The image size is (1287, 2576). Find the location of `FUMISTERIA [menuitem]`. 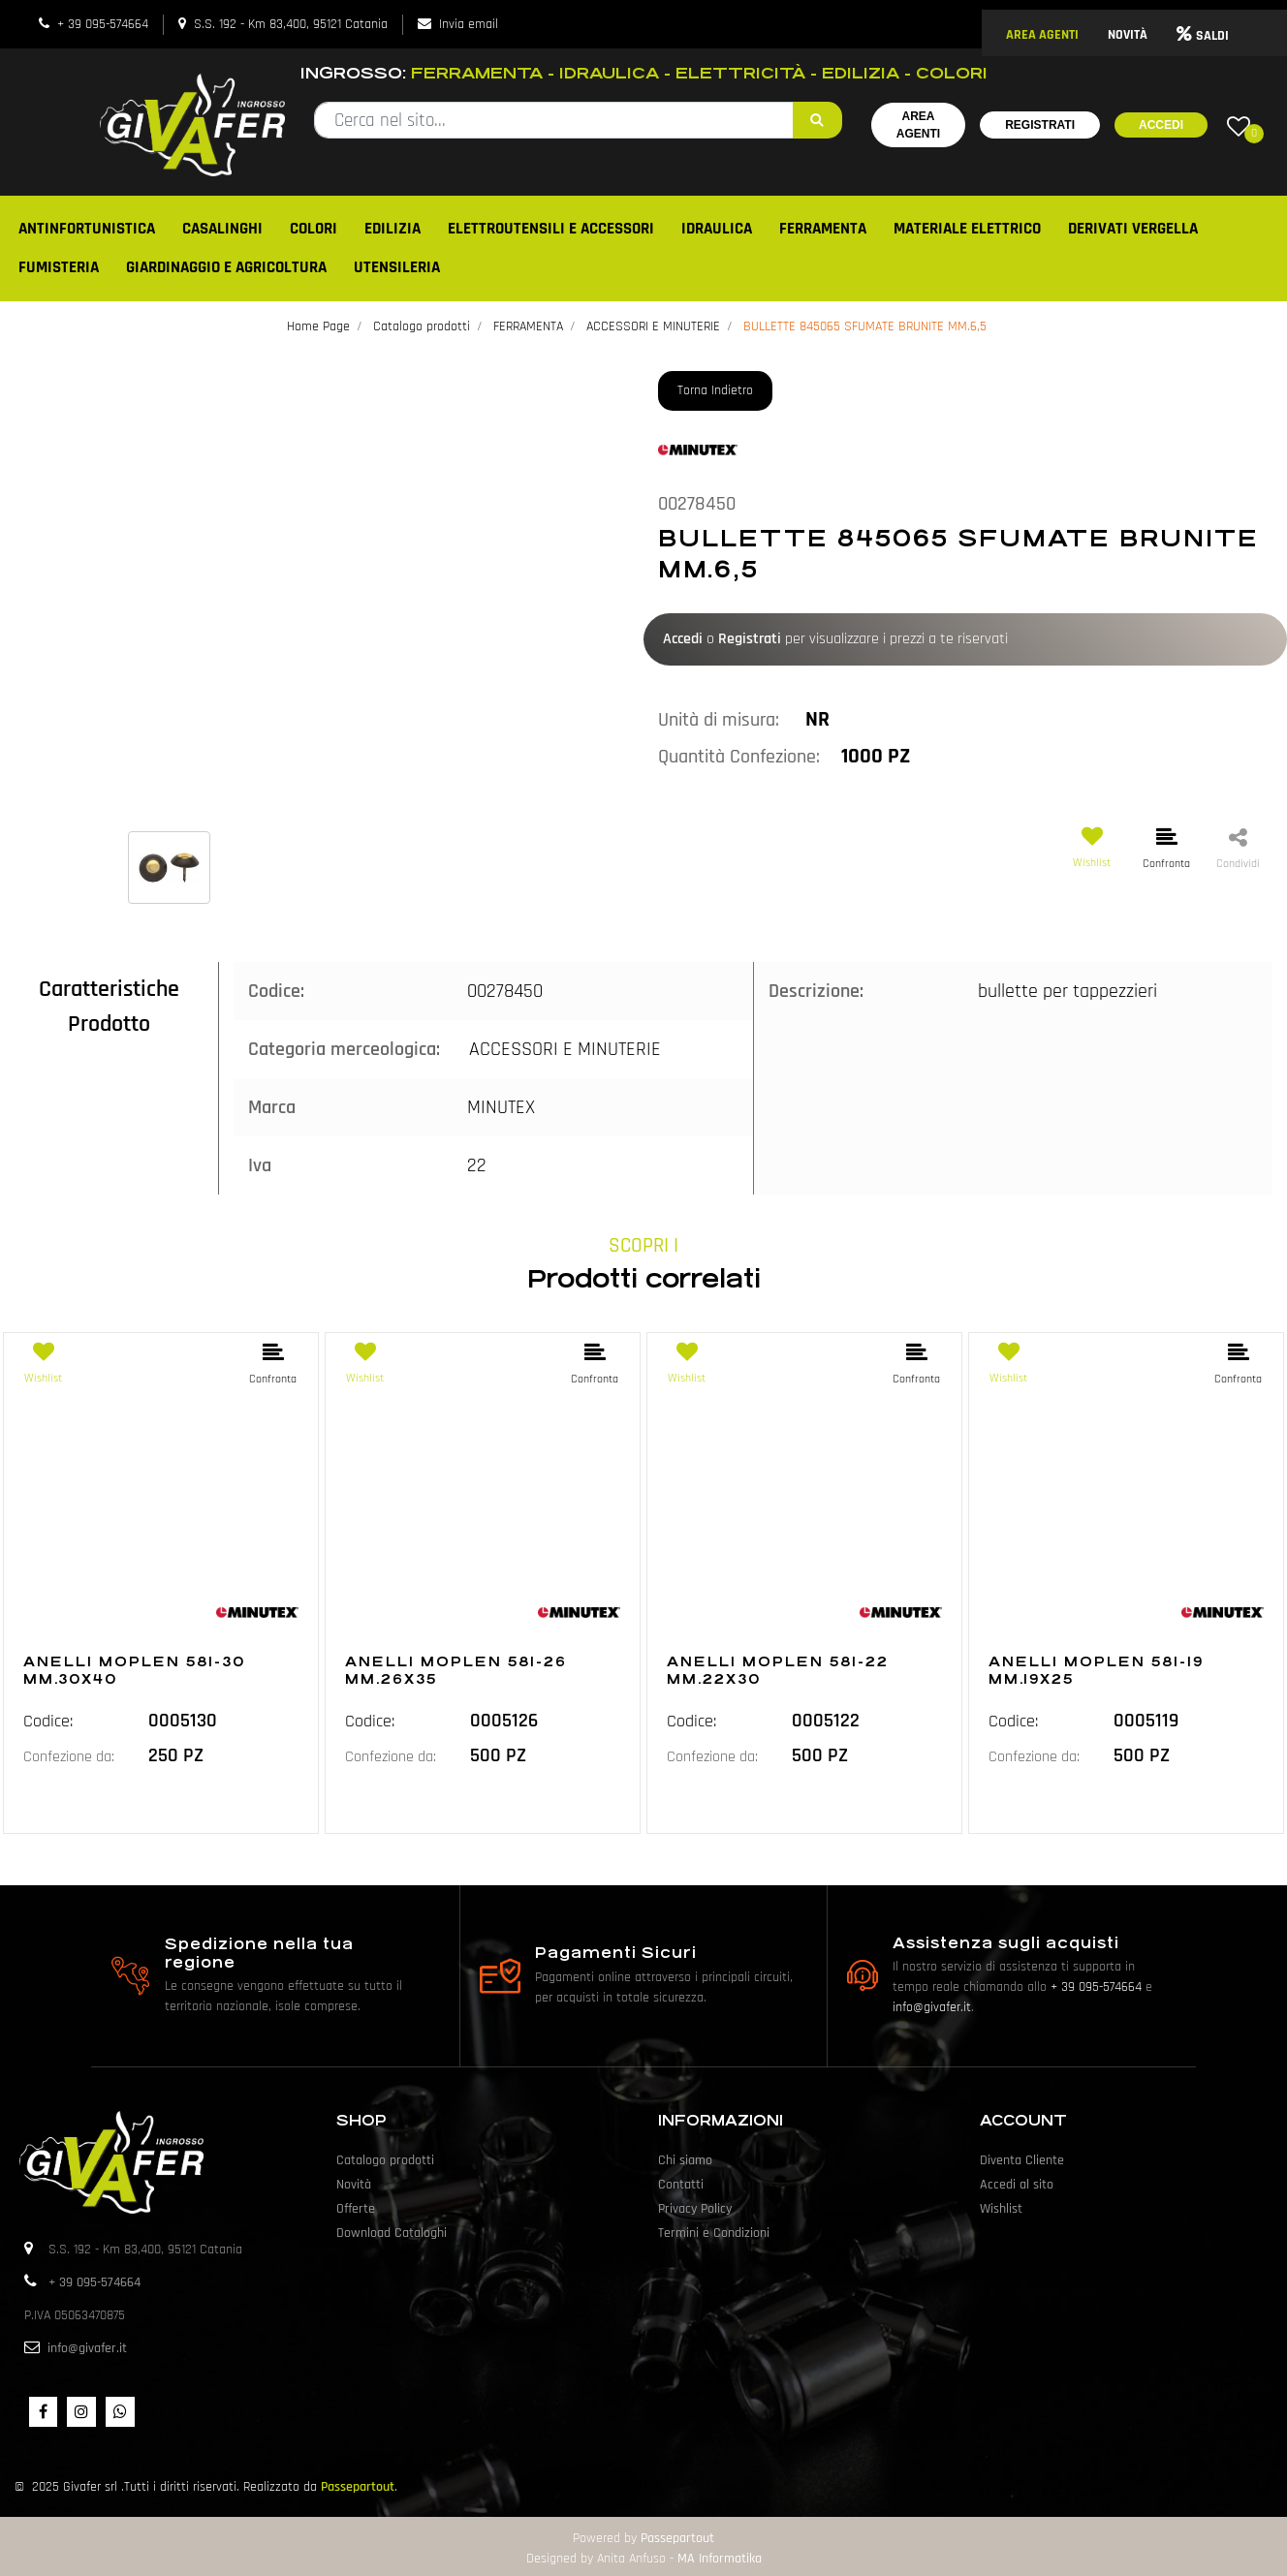

FUMISTERIA [menuitem] is located at coordinates (58, 267).